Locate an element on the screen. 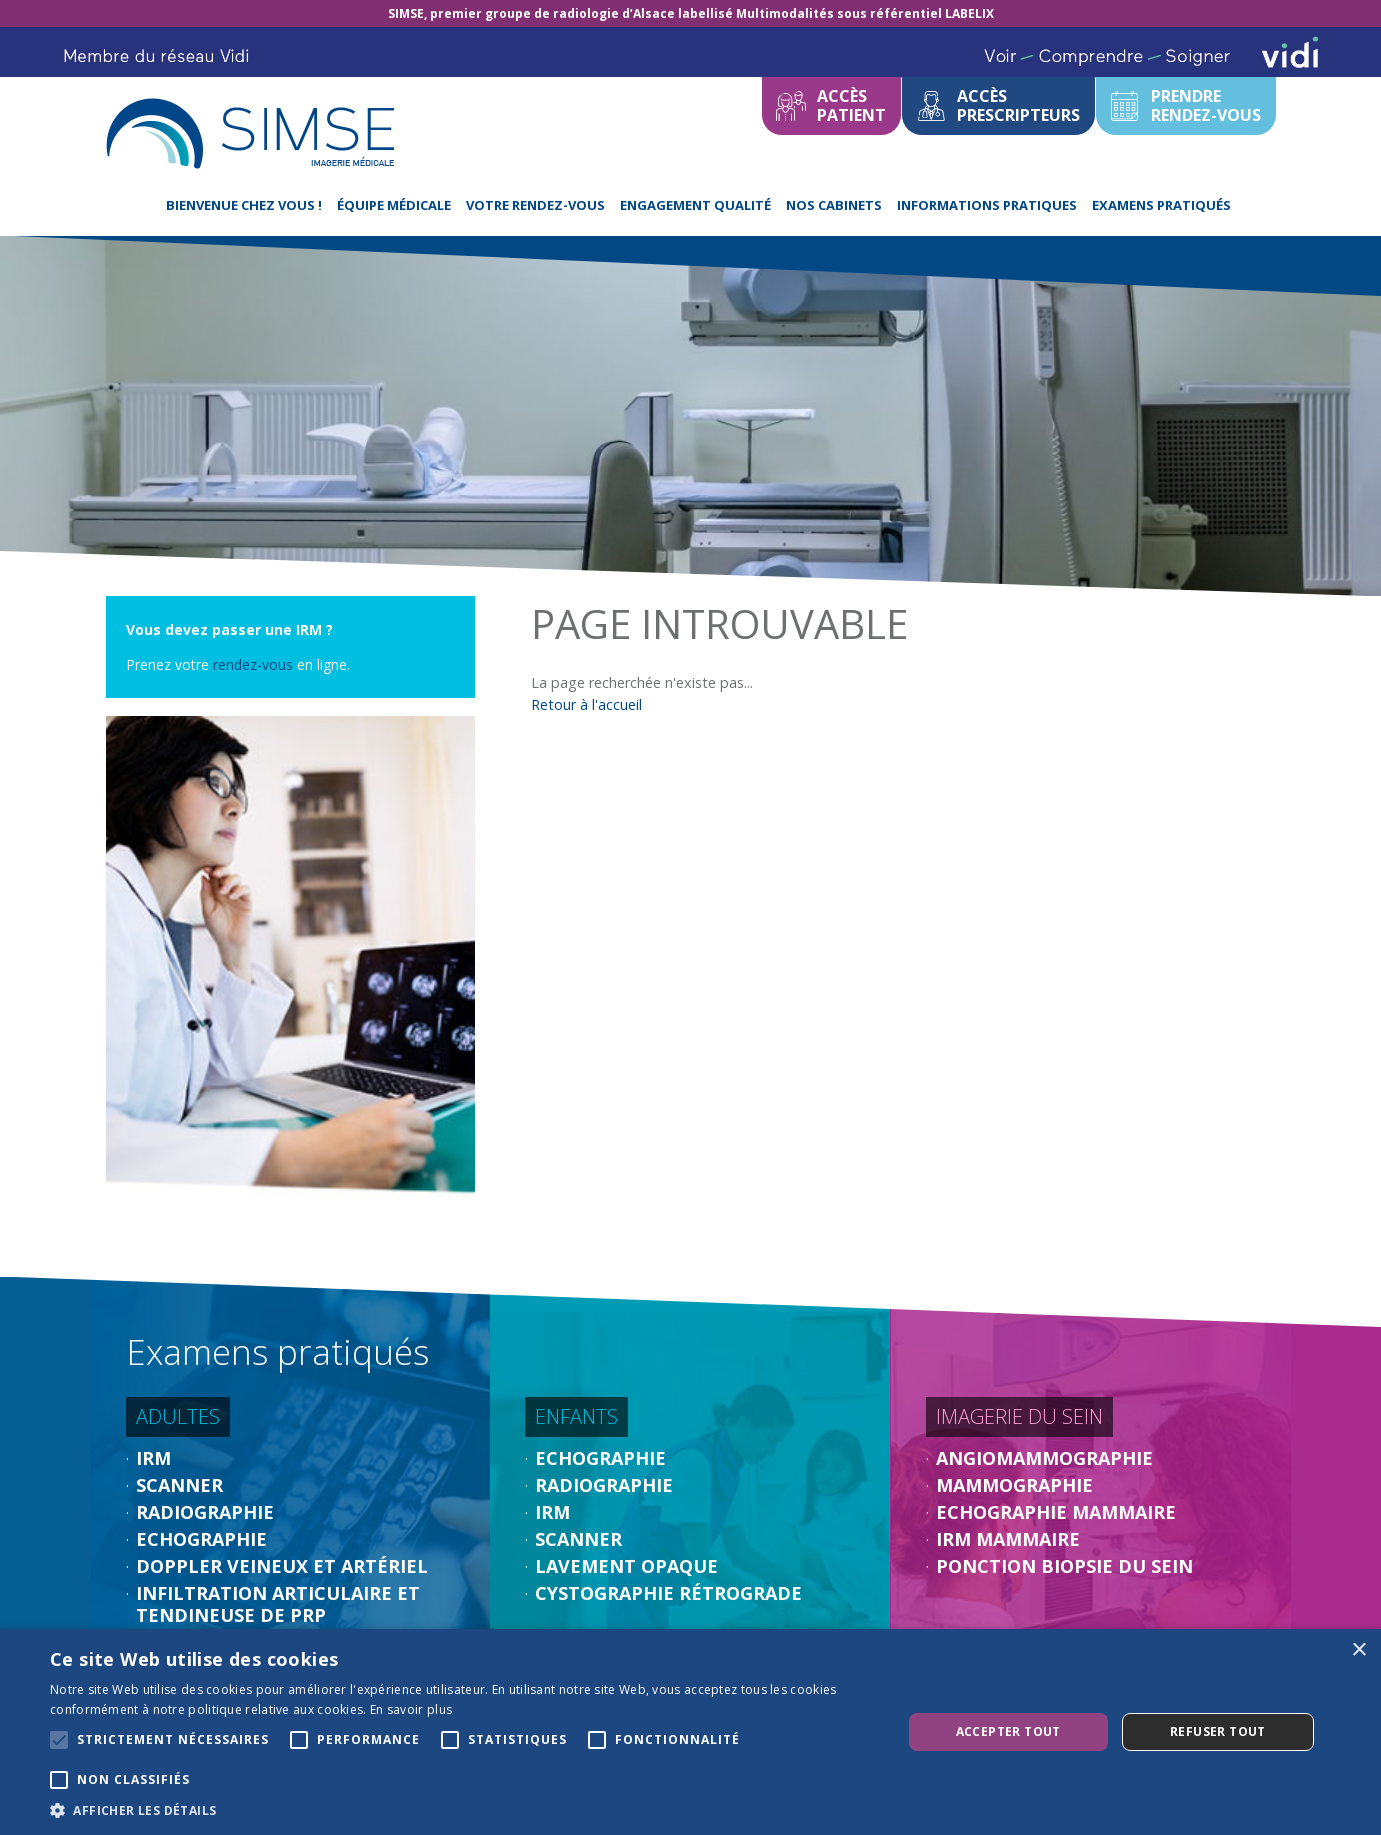 This screenshot has height=1835, width=1381. équipe médicale is located at coordinates (394, 205).